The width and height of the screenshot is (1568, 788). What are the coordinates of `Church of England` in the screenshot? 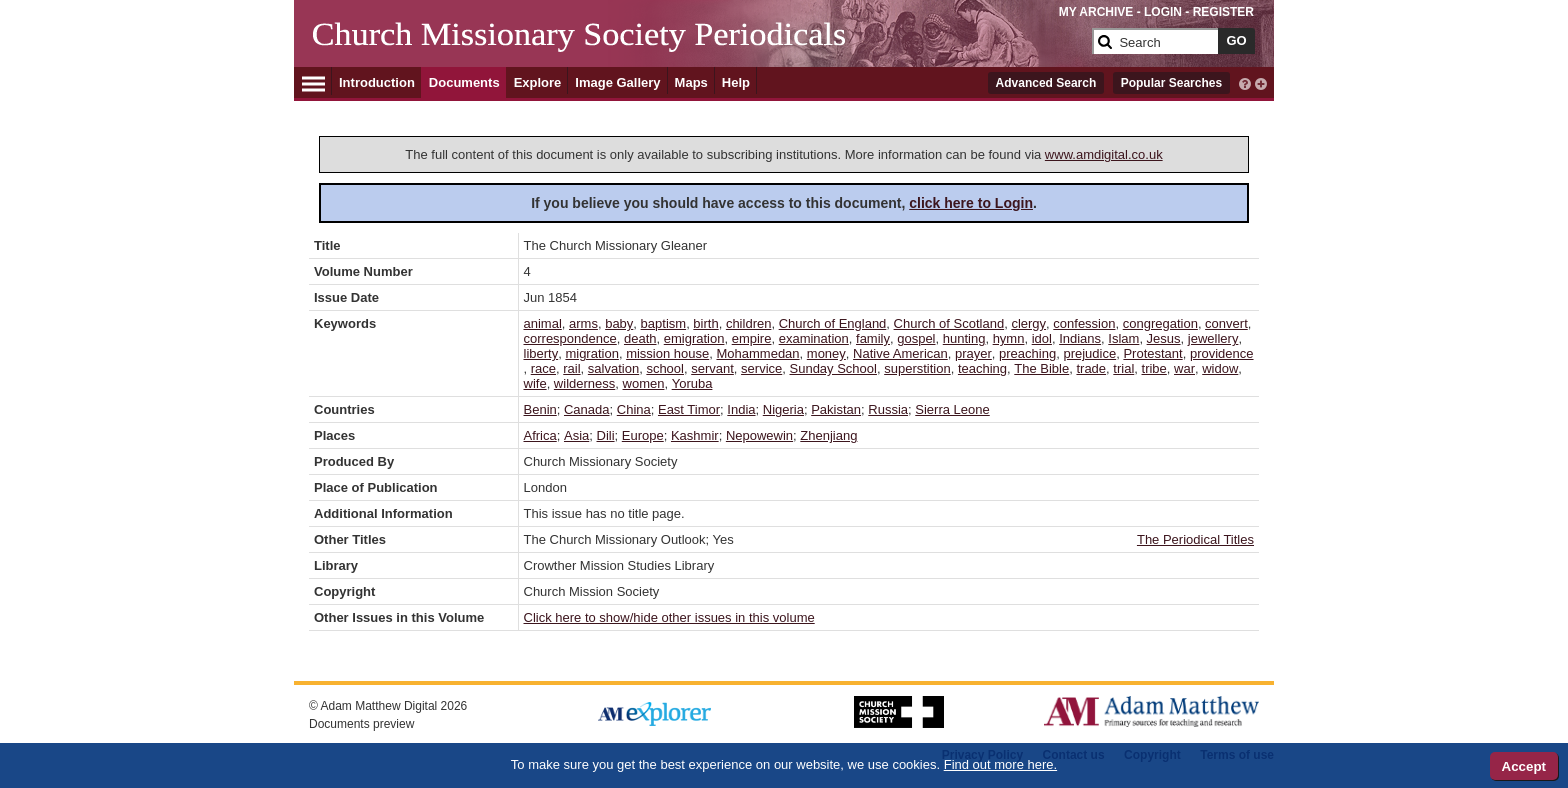 It's located at (833, 323).